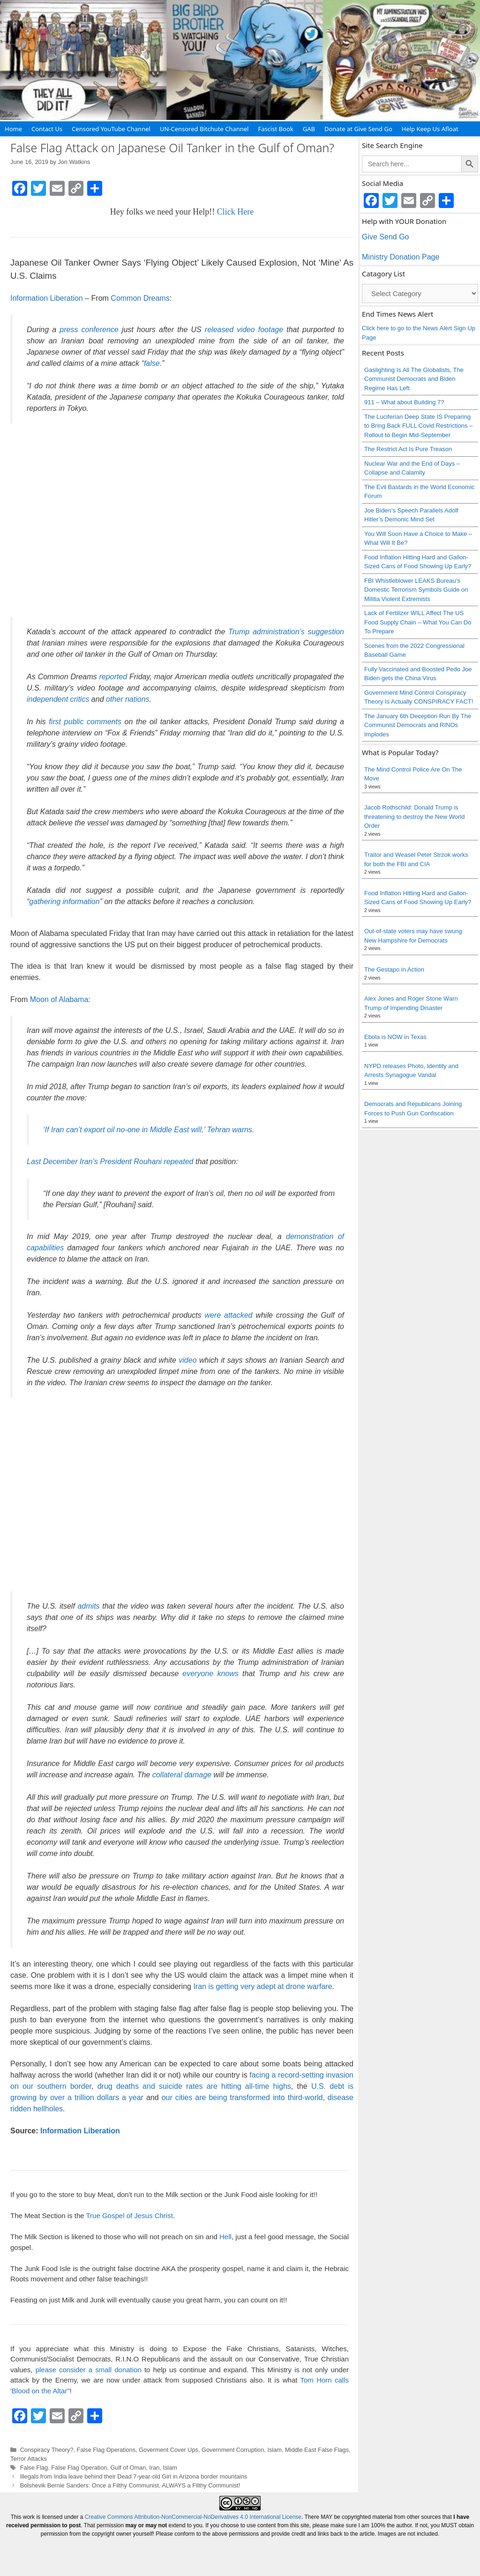 Image resolution: width=480 pixels, height=2576 pixels. What do you see at coordinates (152, 363) in the screenshot?
I see `false` at bounding box center [152, 363].